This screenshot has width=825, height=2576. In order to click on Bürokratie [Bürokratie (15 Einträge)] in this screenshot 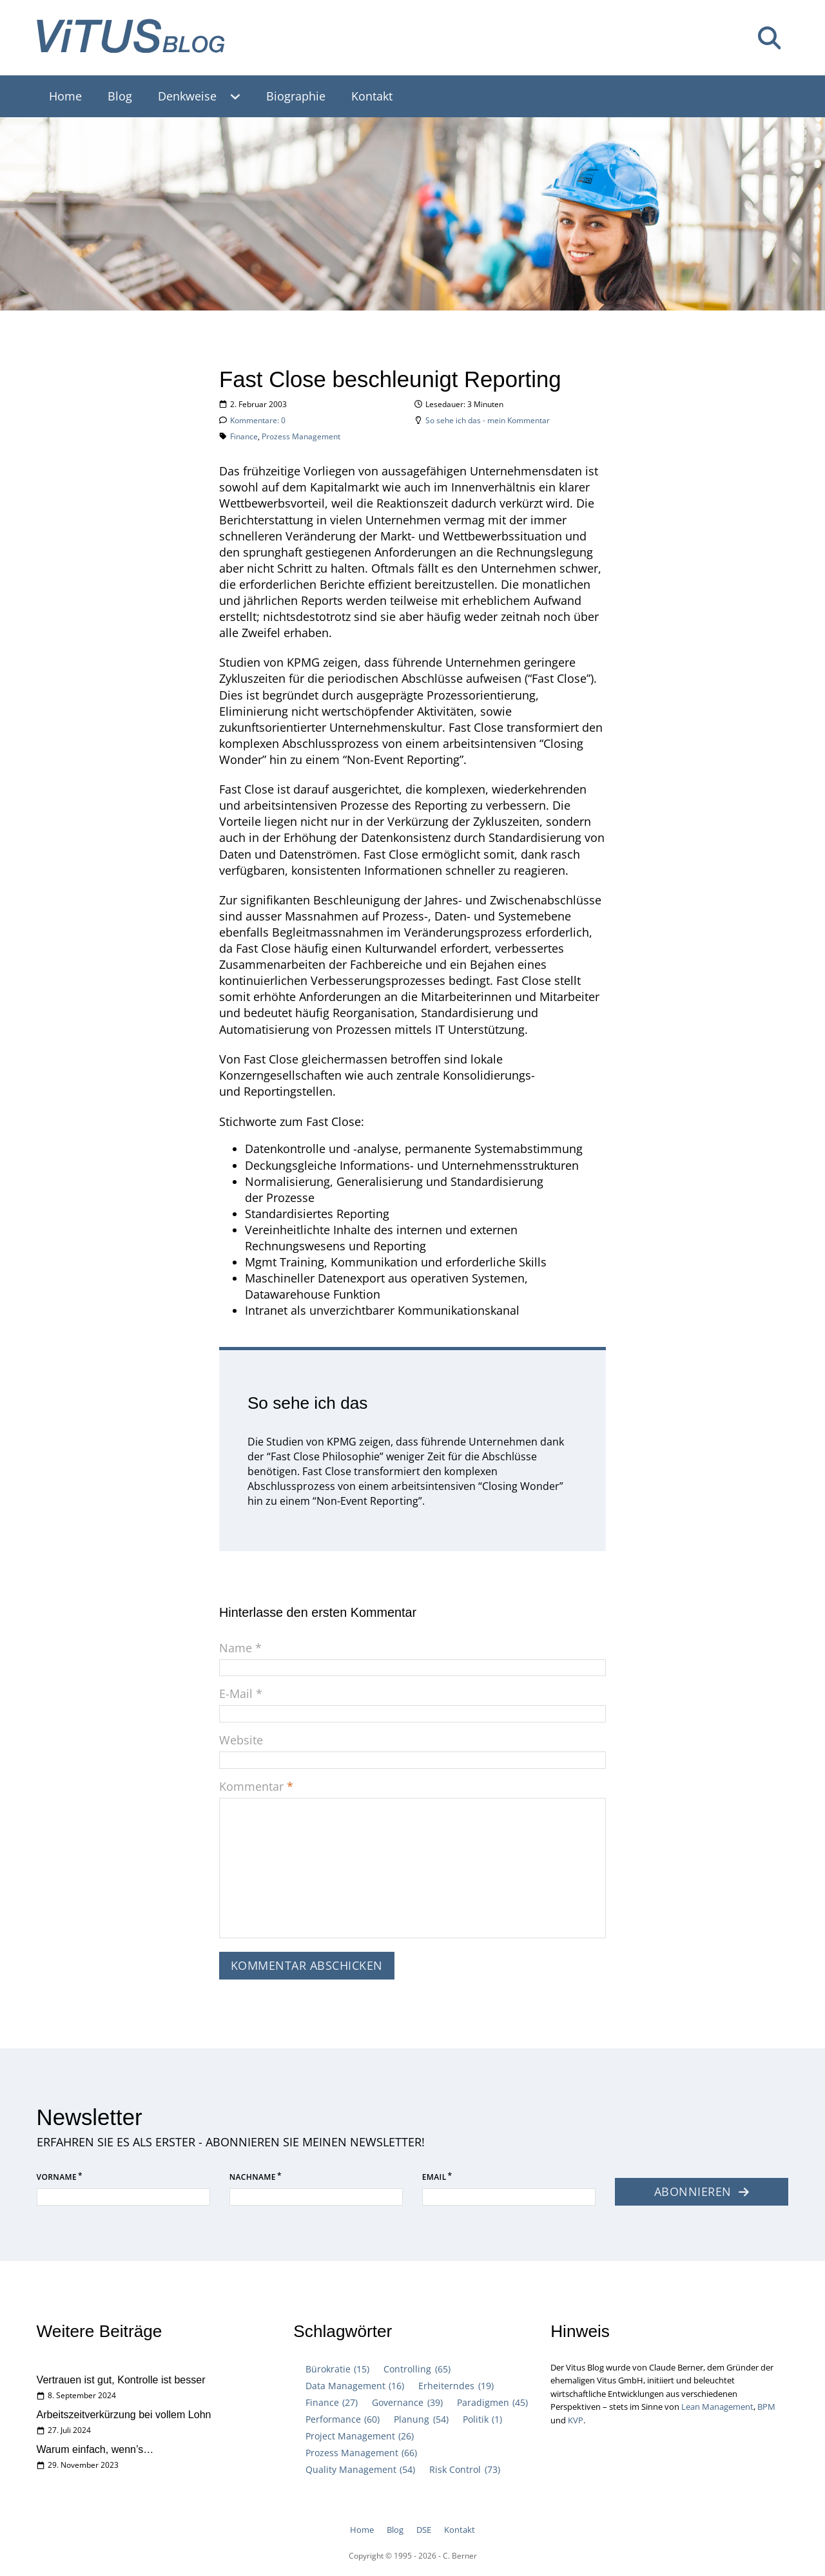, I will do `click(337, 2369)`.